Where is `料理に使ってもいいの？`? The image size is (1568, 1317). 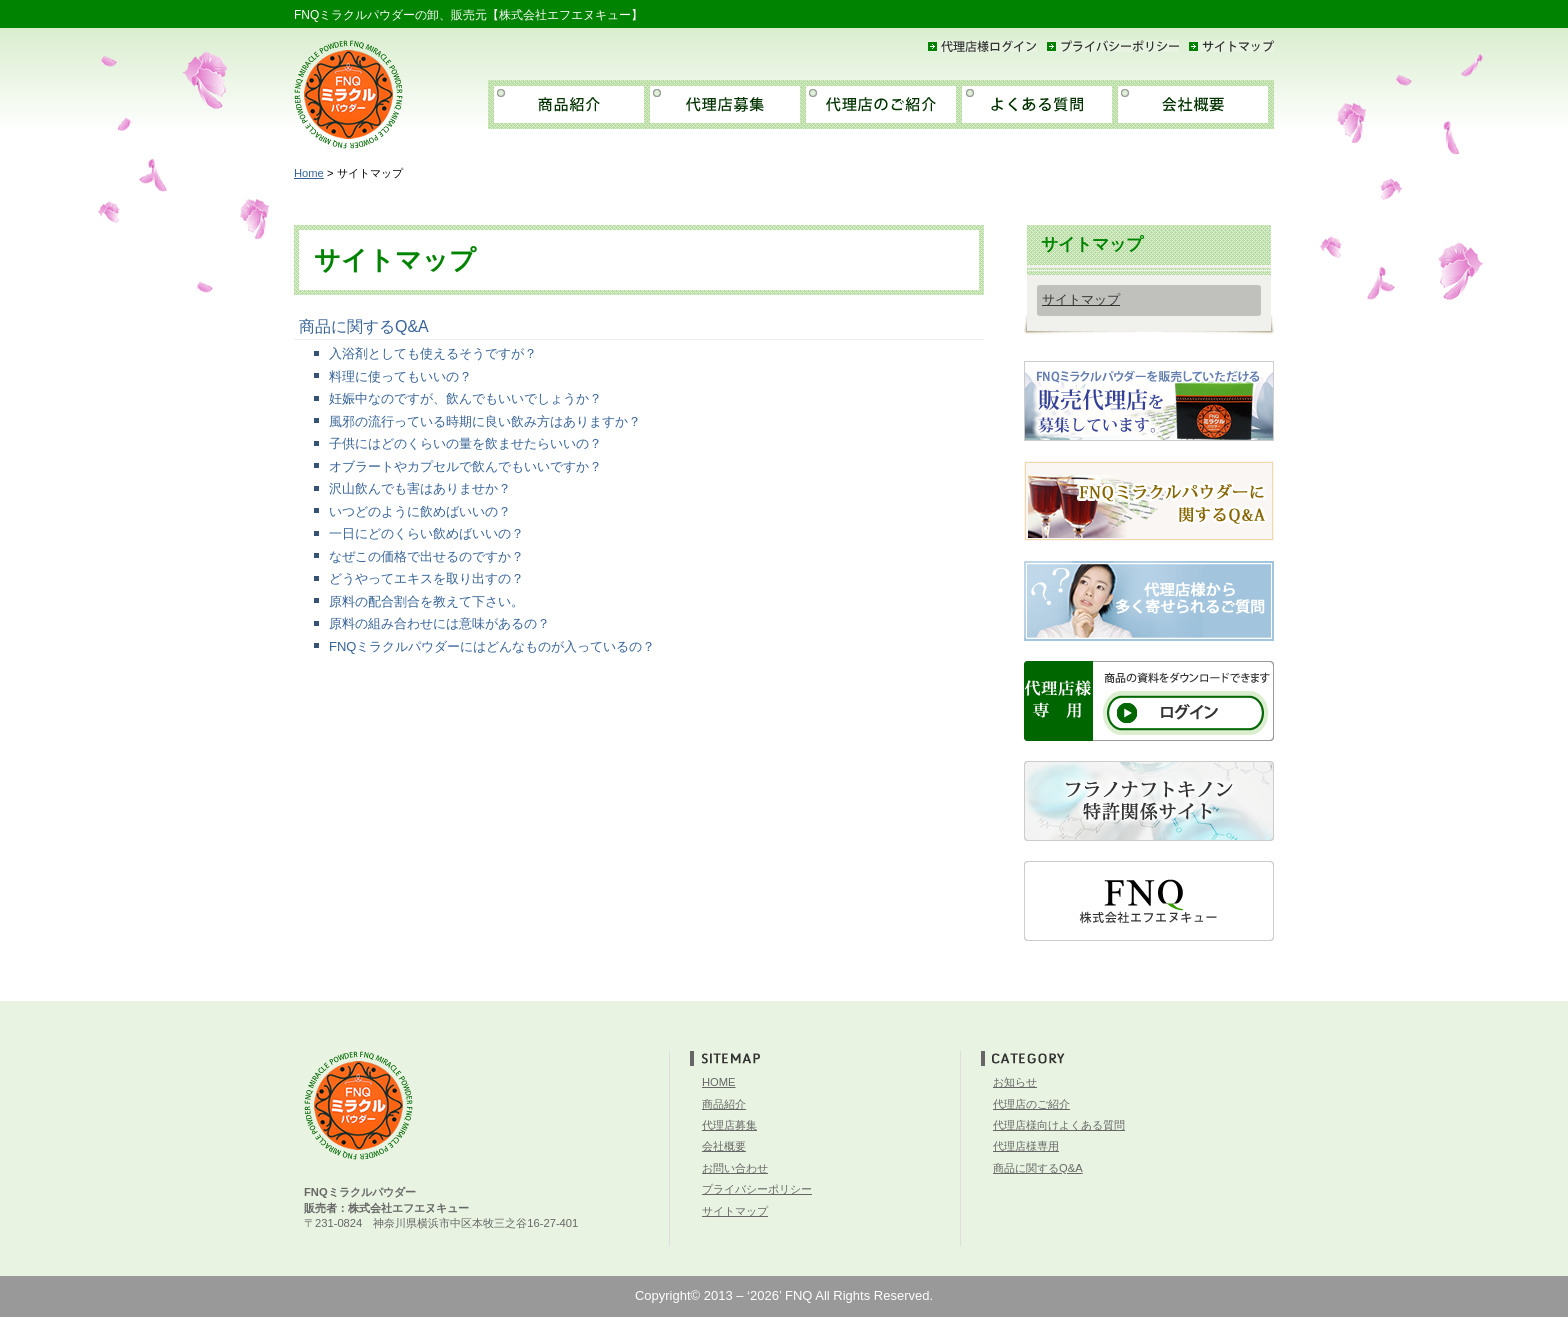 料理に使ってもいいの？ is located at coordinates (400, 376).